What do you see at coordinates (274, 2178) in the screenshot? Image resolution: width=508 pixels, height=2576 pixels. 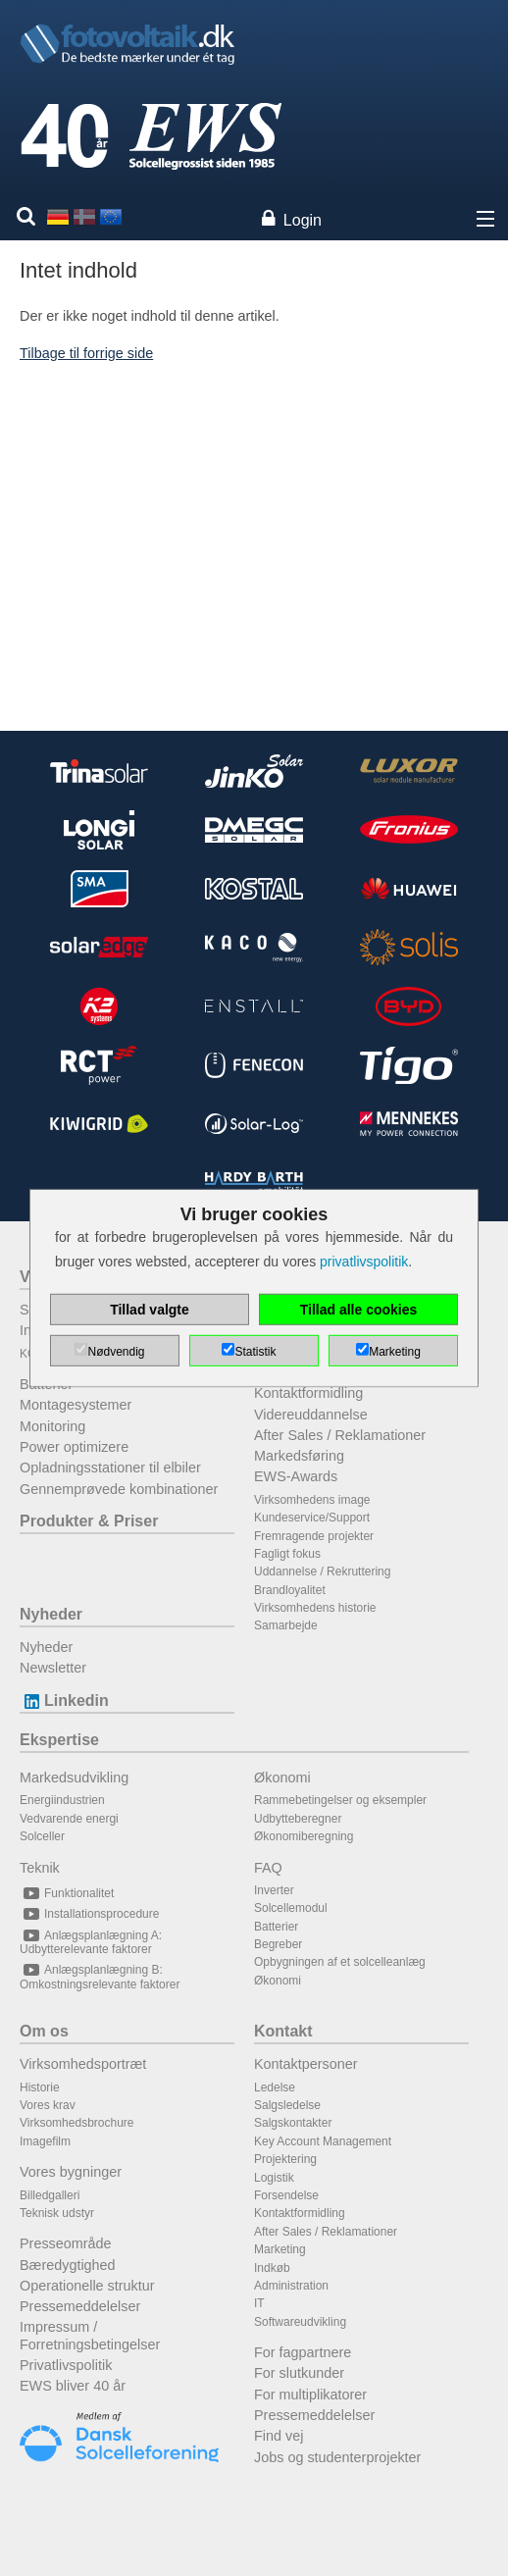 I see `Logistik` at bounding box center [274, 2178].